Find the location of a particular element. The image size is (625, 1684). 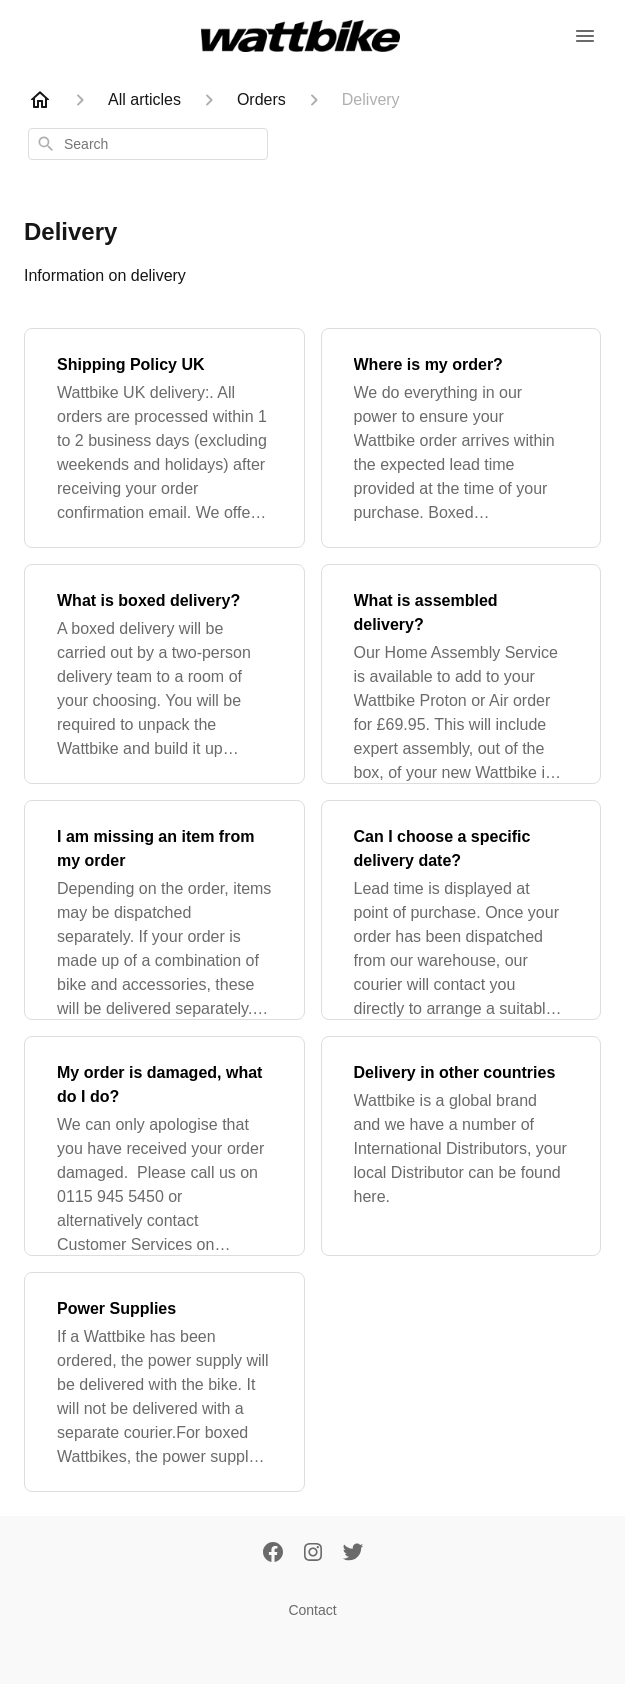

[Shipping Policy UK] is located at coordinates (164, 438).